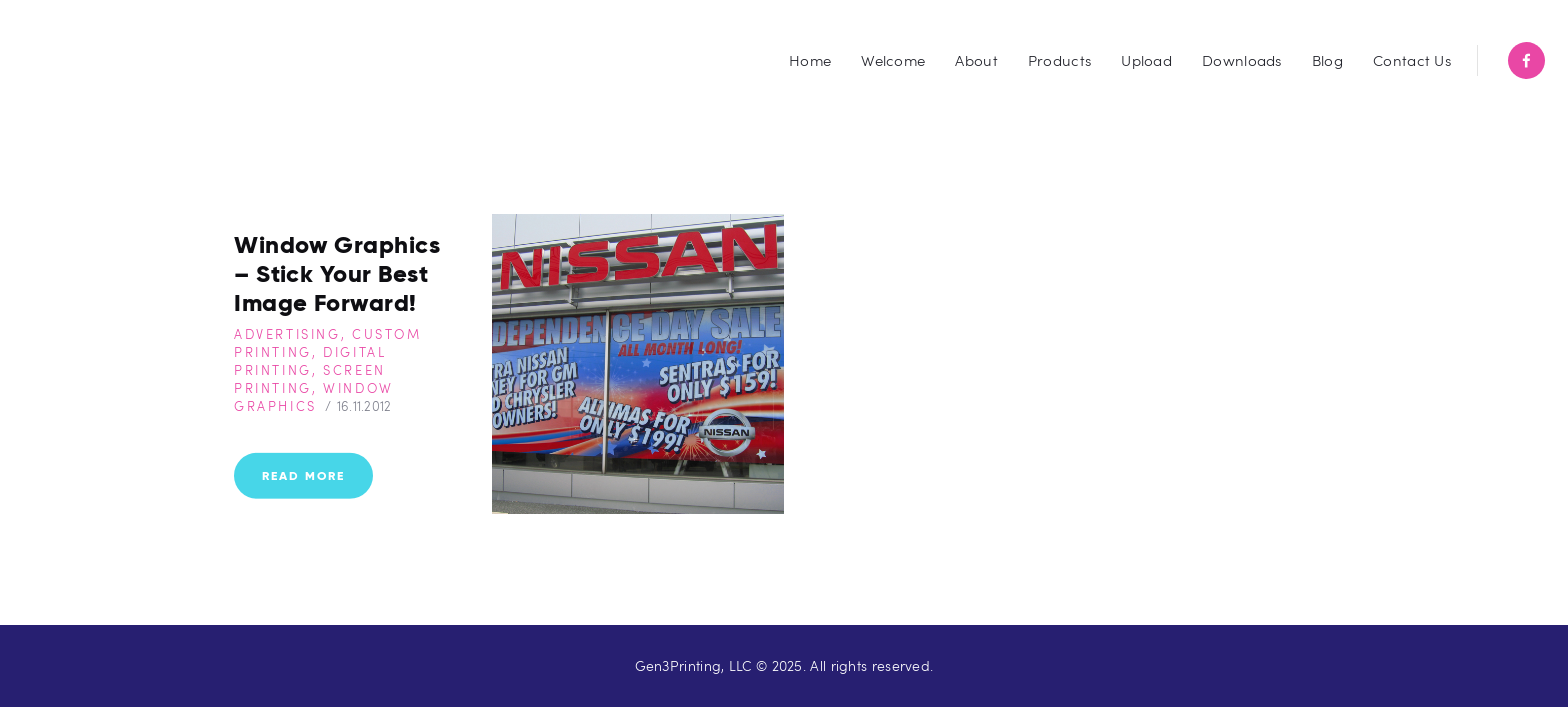 The image size is (1568, 720). What do you see at coordinates (310, 361) in the screenshot?
I see `Digital Printing` at bounding box center [310, 361].